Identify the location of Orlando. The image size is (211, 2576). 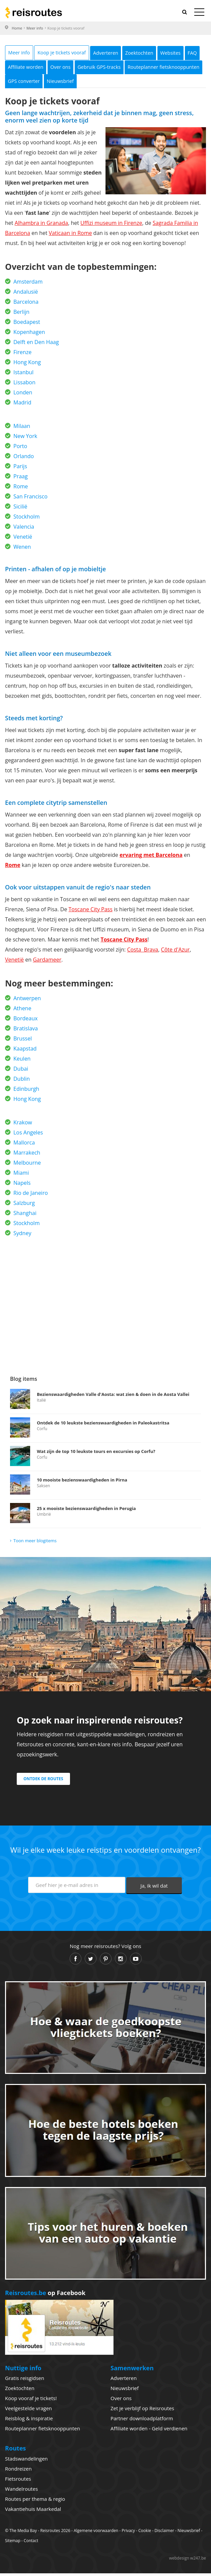
(23, 459).